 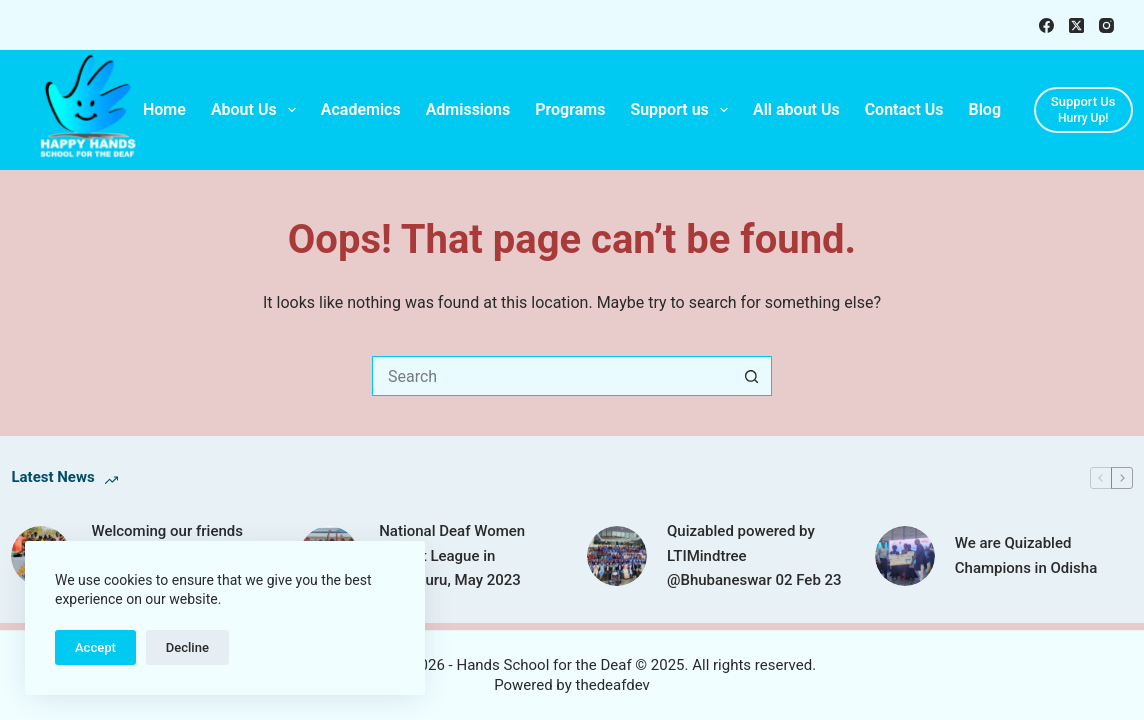 What do you see at coordinates (95, 647) in the screenshot?
I see `Accept` at bounding box center [95, 647].